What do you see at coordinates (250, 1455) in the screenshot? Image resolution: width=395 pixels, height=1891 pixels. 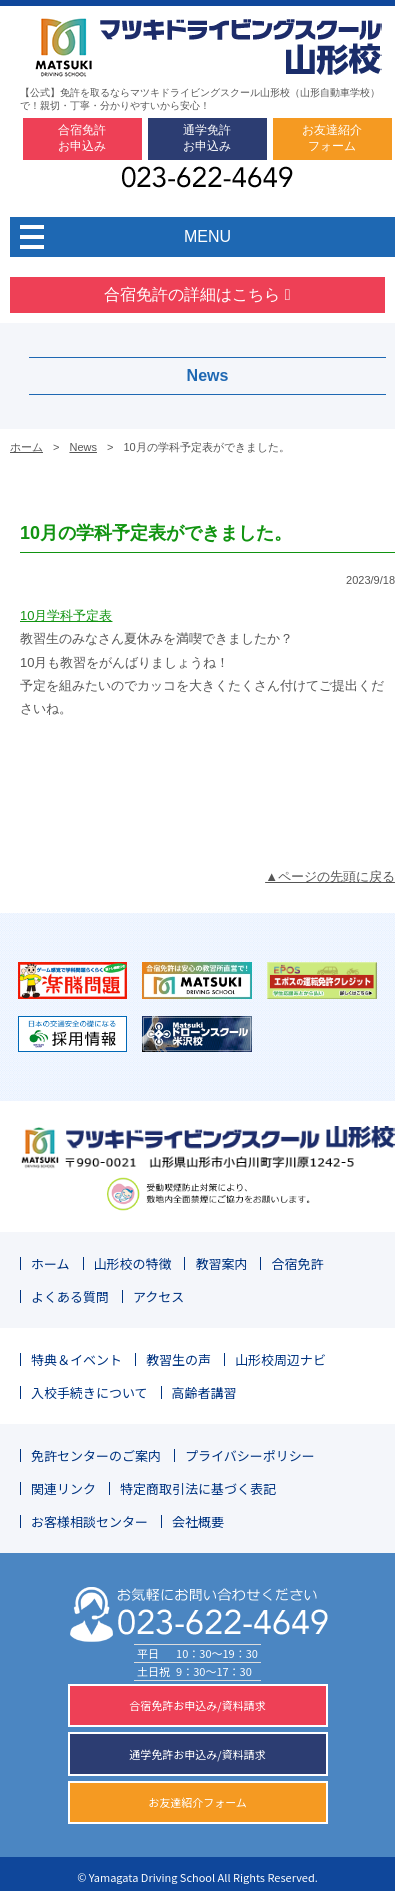 I see `プライバシーポリシー` at bounding box center [250, 1455].